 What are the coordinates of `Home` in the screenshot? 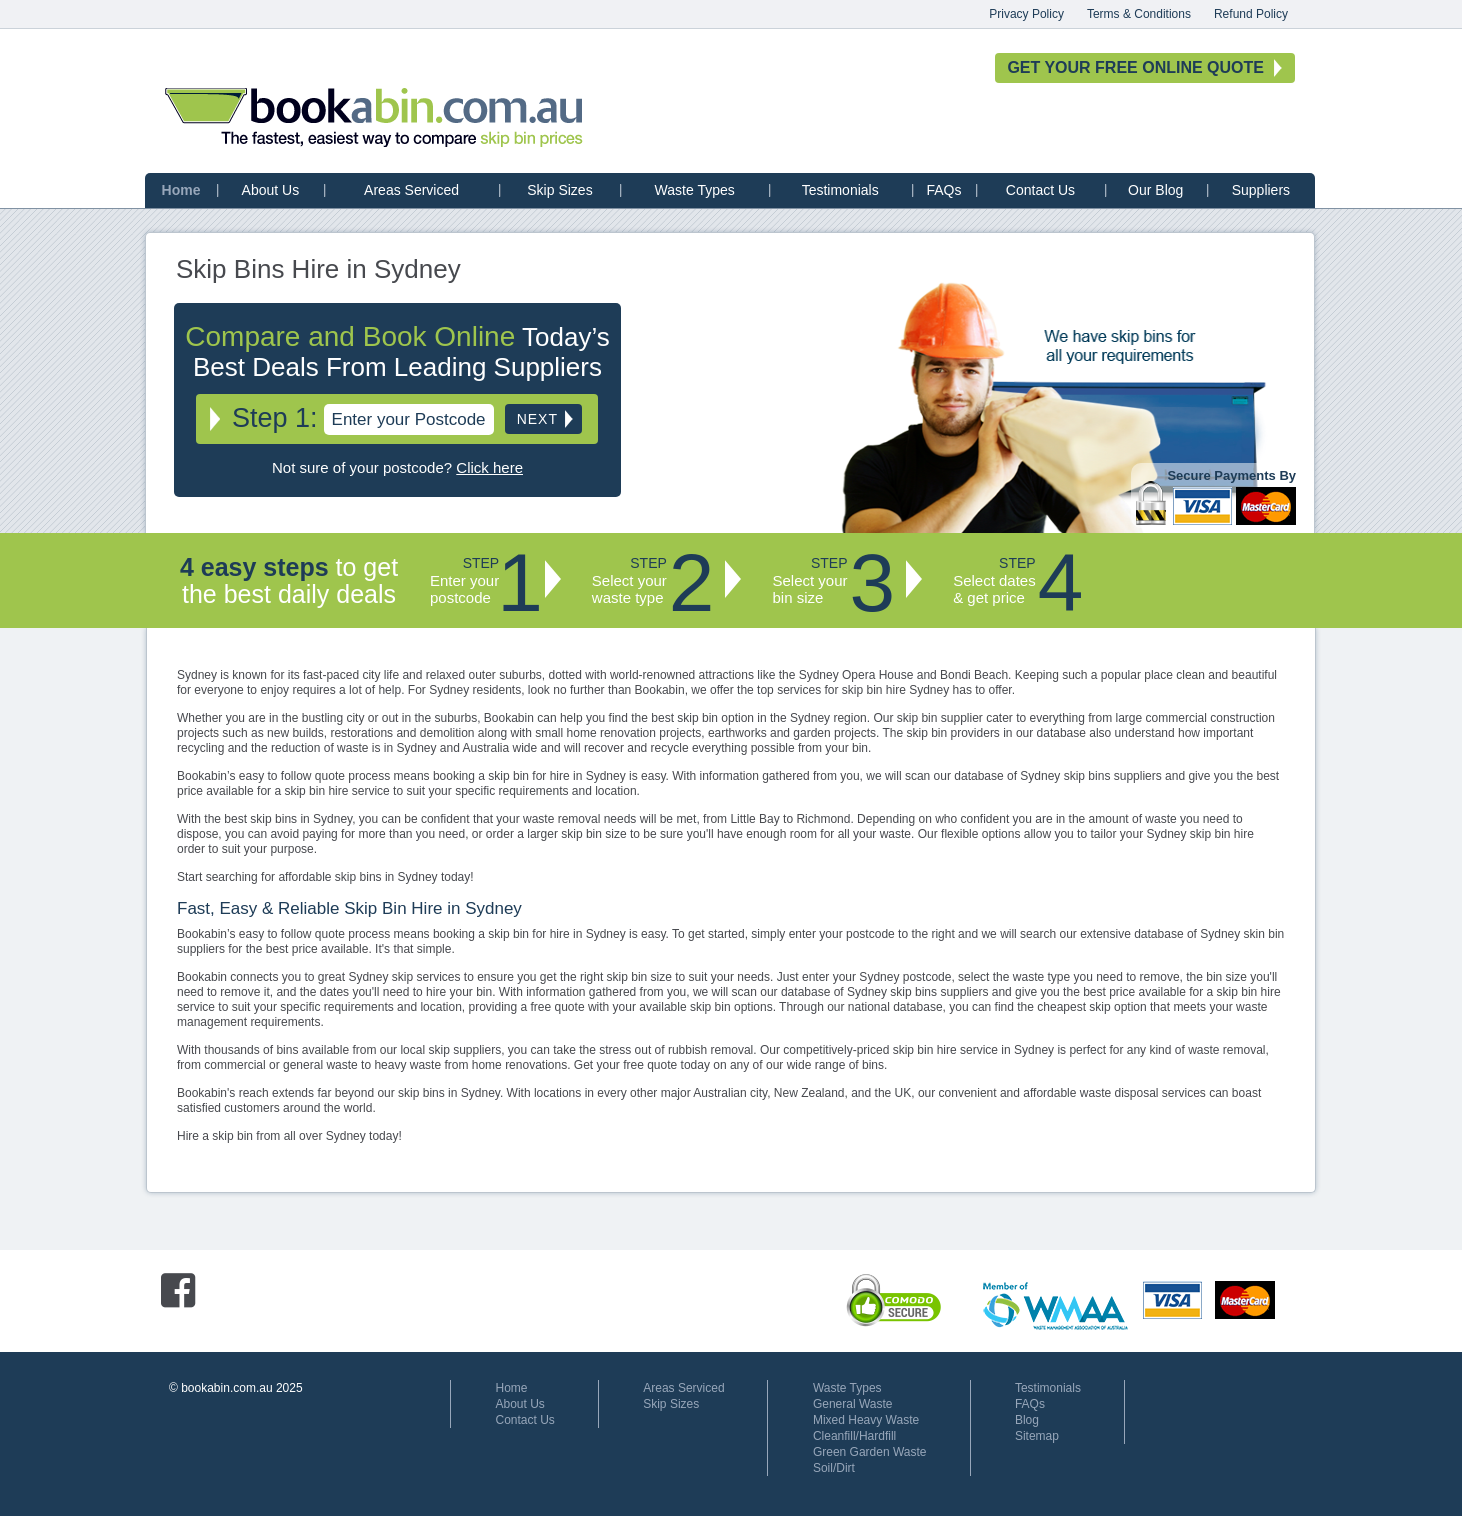 It's located at (181, 190).